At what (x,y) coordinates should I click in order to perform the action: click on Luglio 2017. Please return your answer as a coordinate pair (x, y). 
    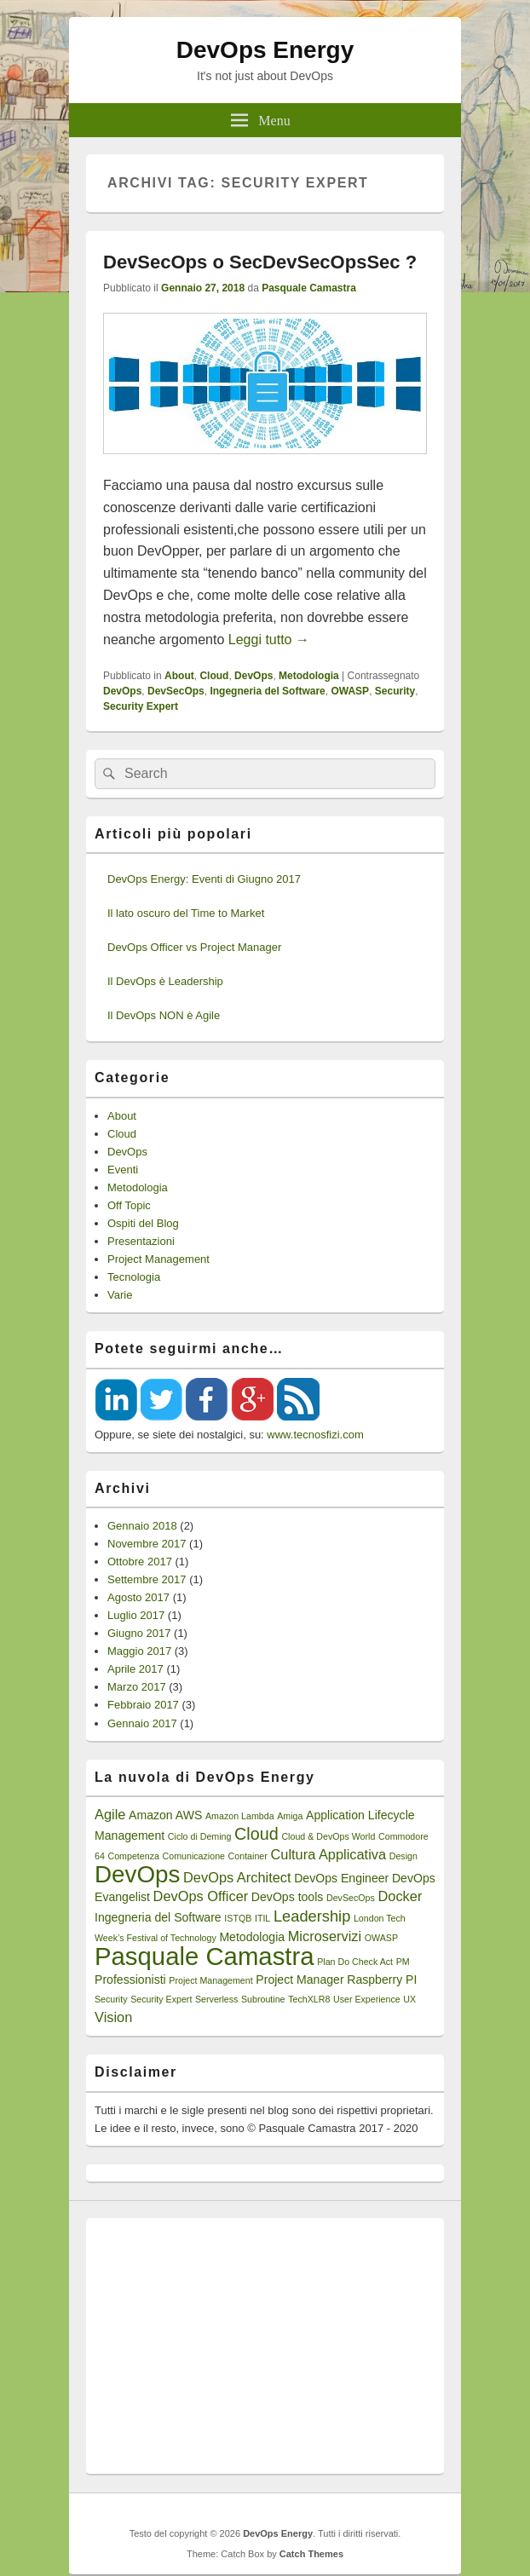
    Looking at the image, I should click on (135, 1615).